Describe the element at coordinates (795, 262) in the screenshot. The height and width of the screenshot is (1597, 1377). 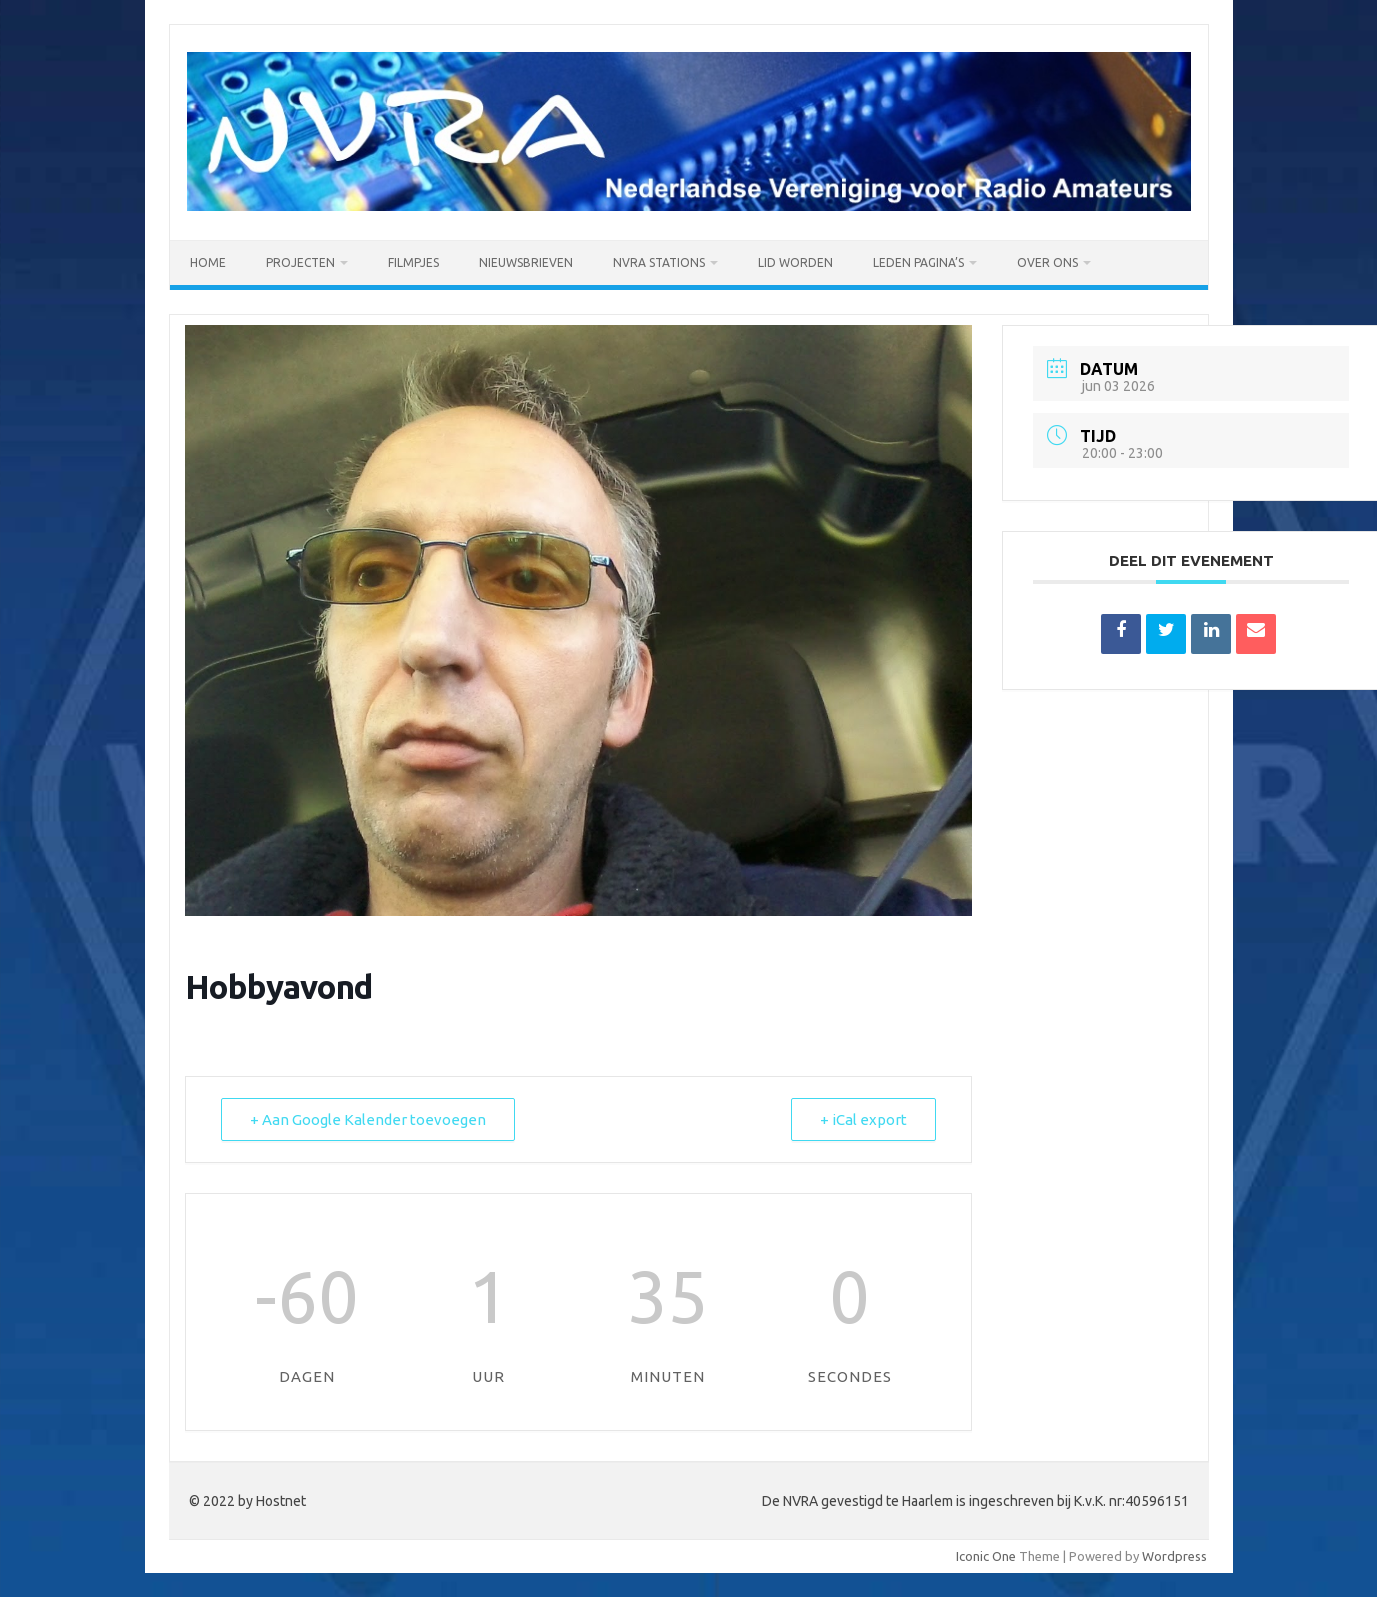
I see `Lid worden` at that location.